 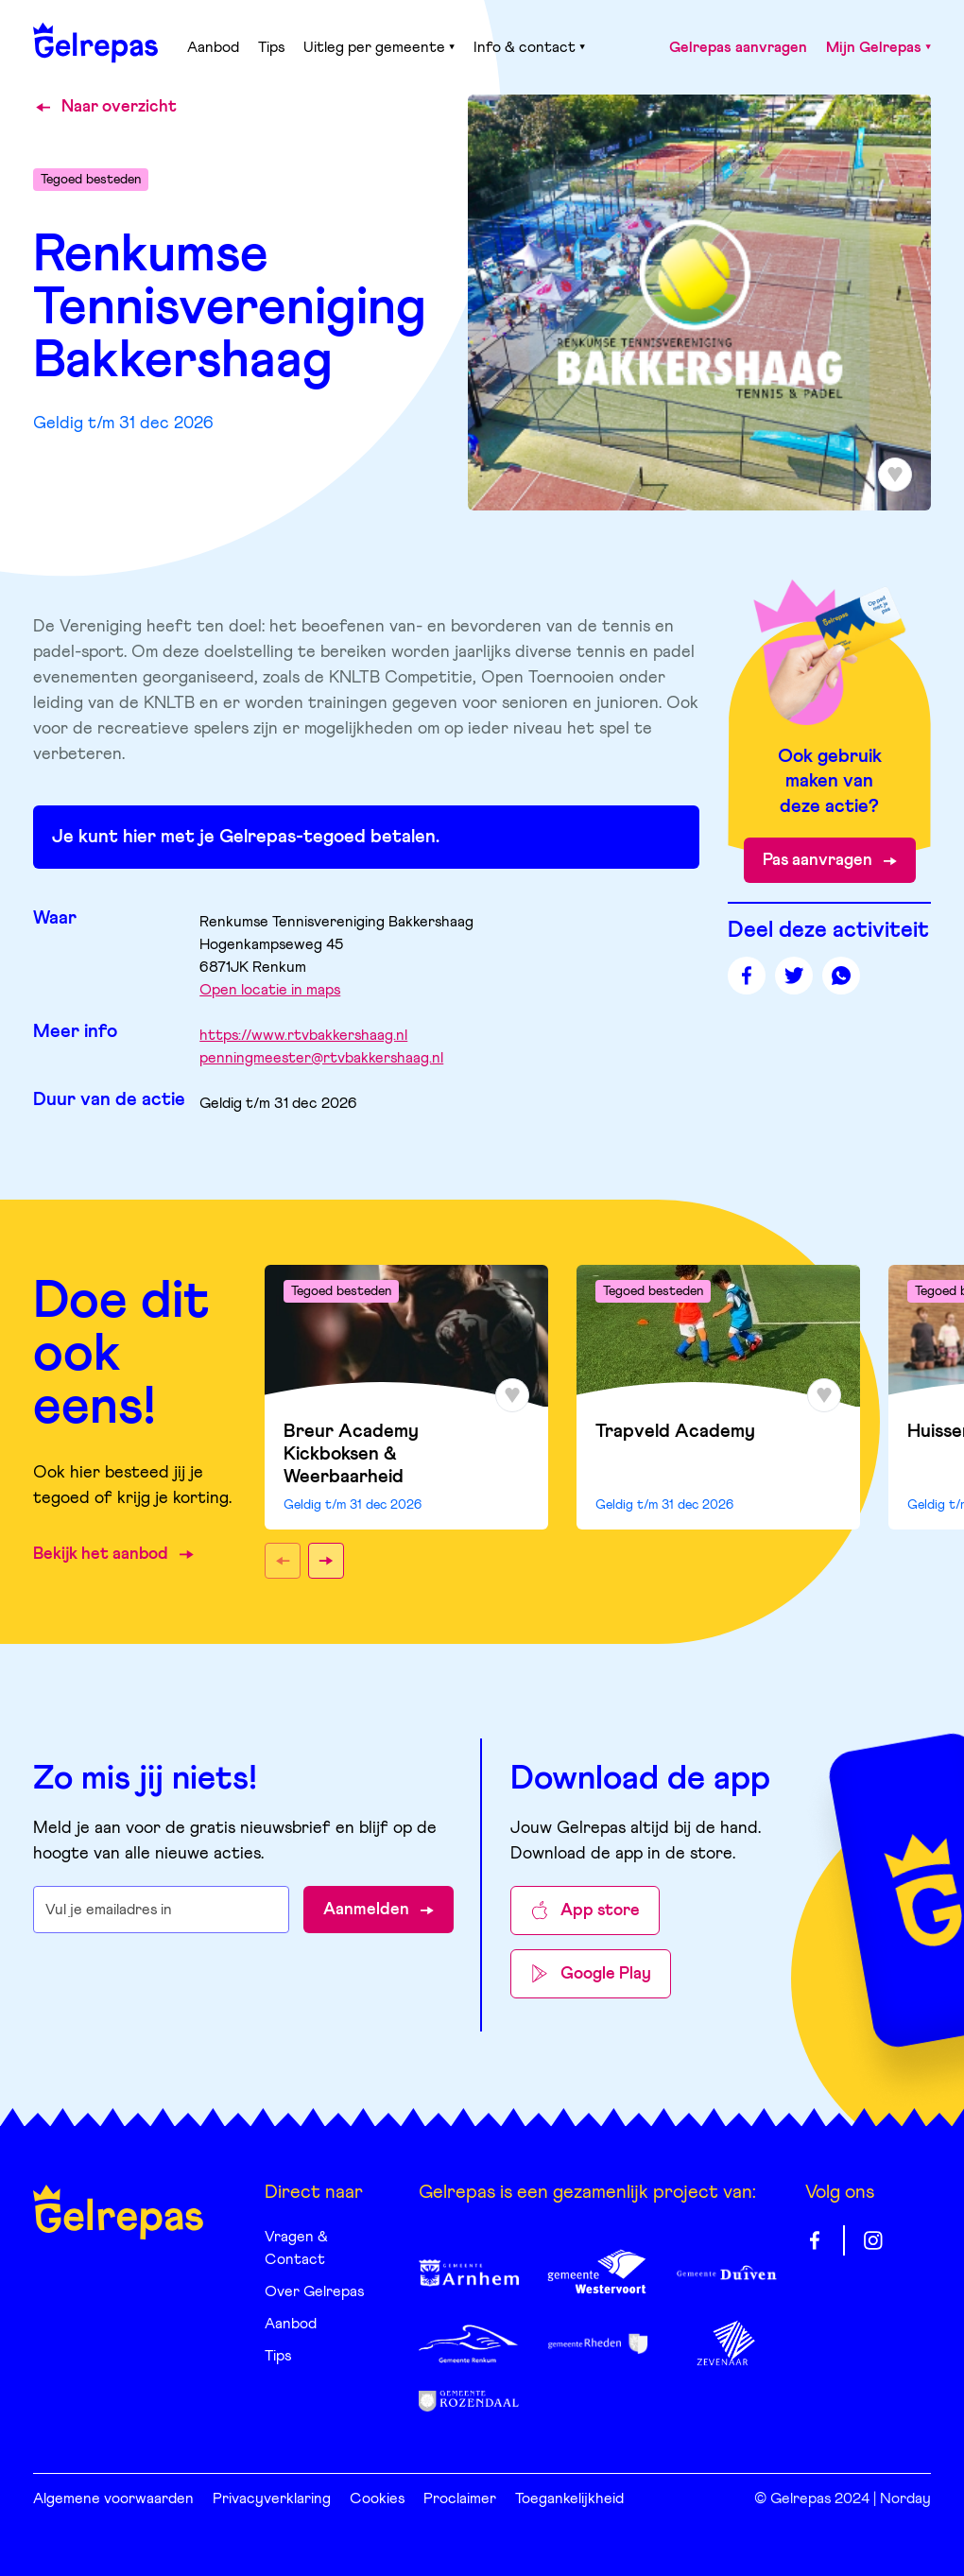 What do you see at coordinates (377, 2498) in the screenshot?
I see `Cookies` at bounding box center [377, 2498].